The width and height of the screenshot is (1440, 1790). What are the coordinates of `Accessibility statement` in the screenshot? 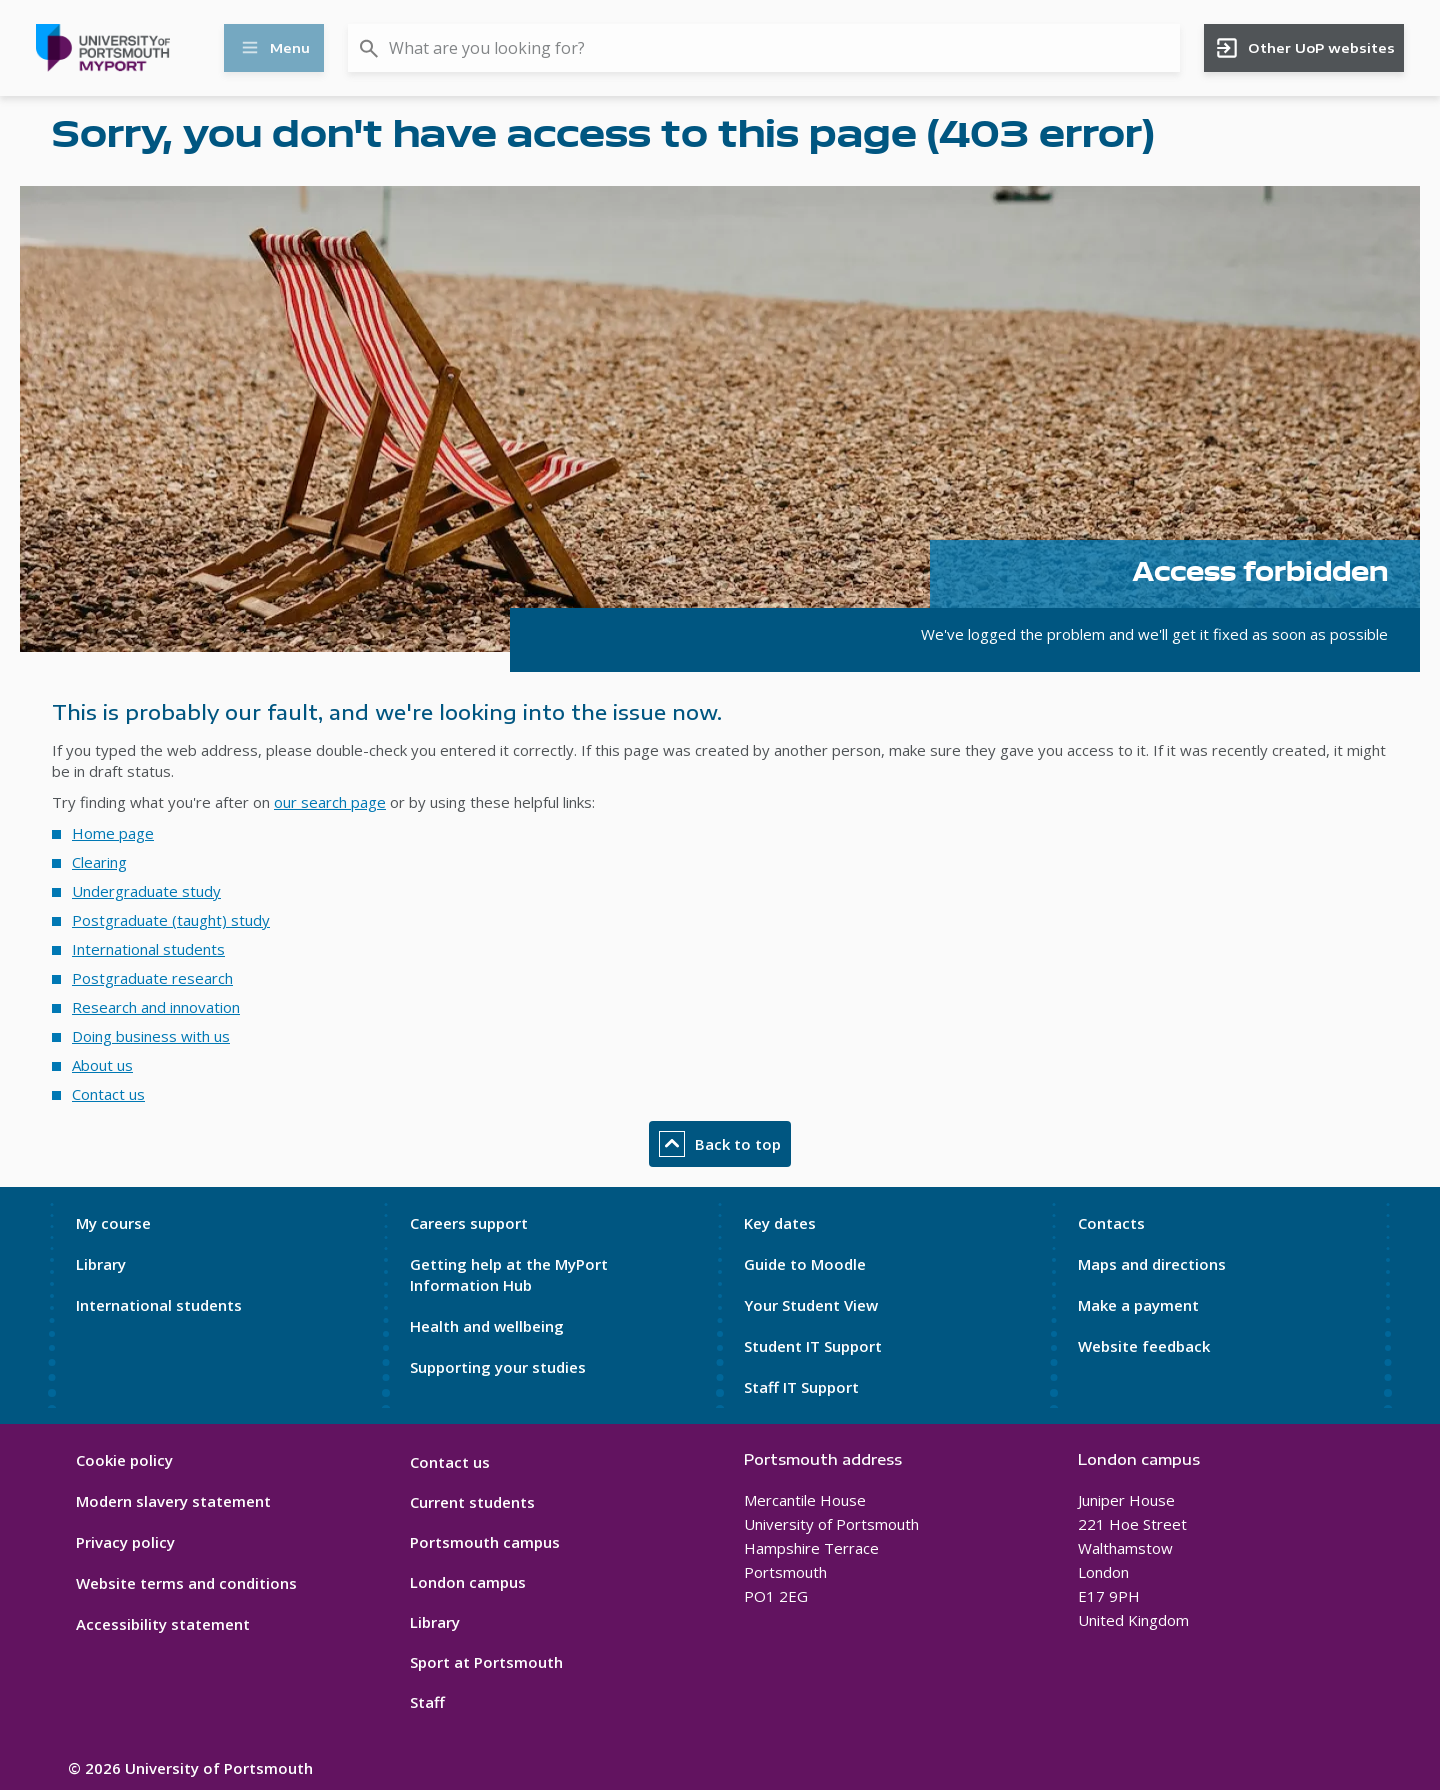 It's located at (163, 1624).